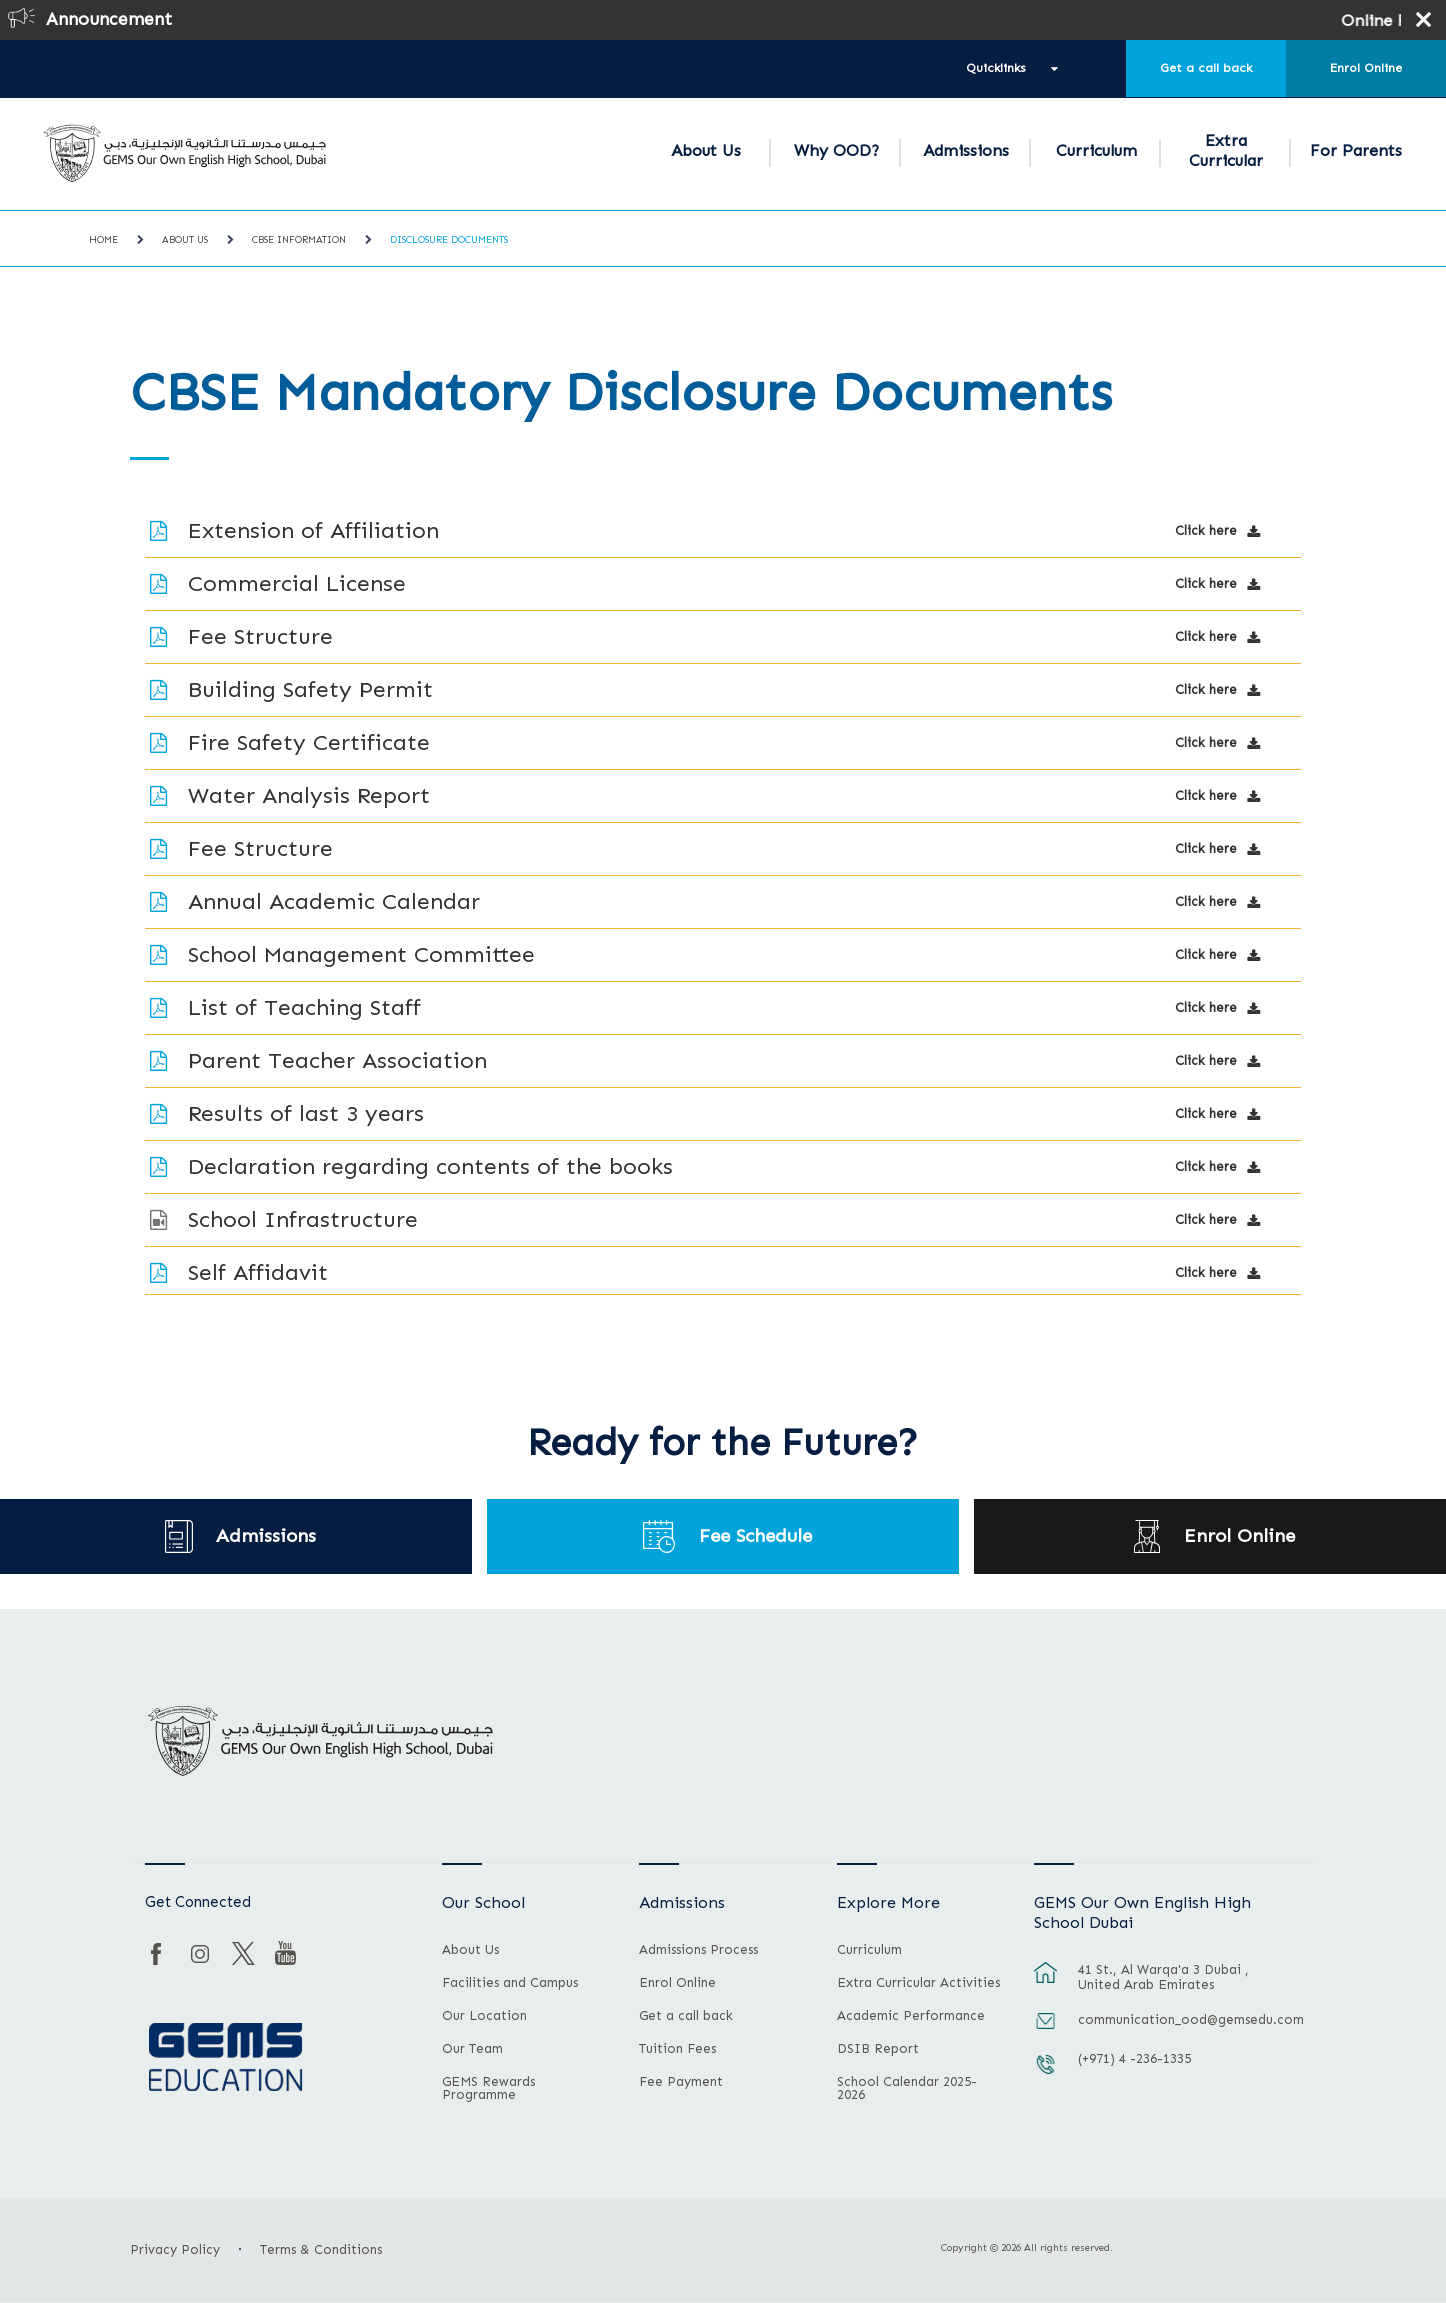 This screenshot has width=1446, height=2303. Describe the element at coordinates (706, 150) in the screenshot. I see `About Us` at that location.